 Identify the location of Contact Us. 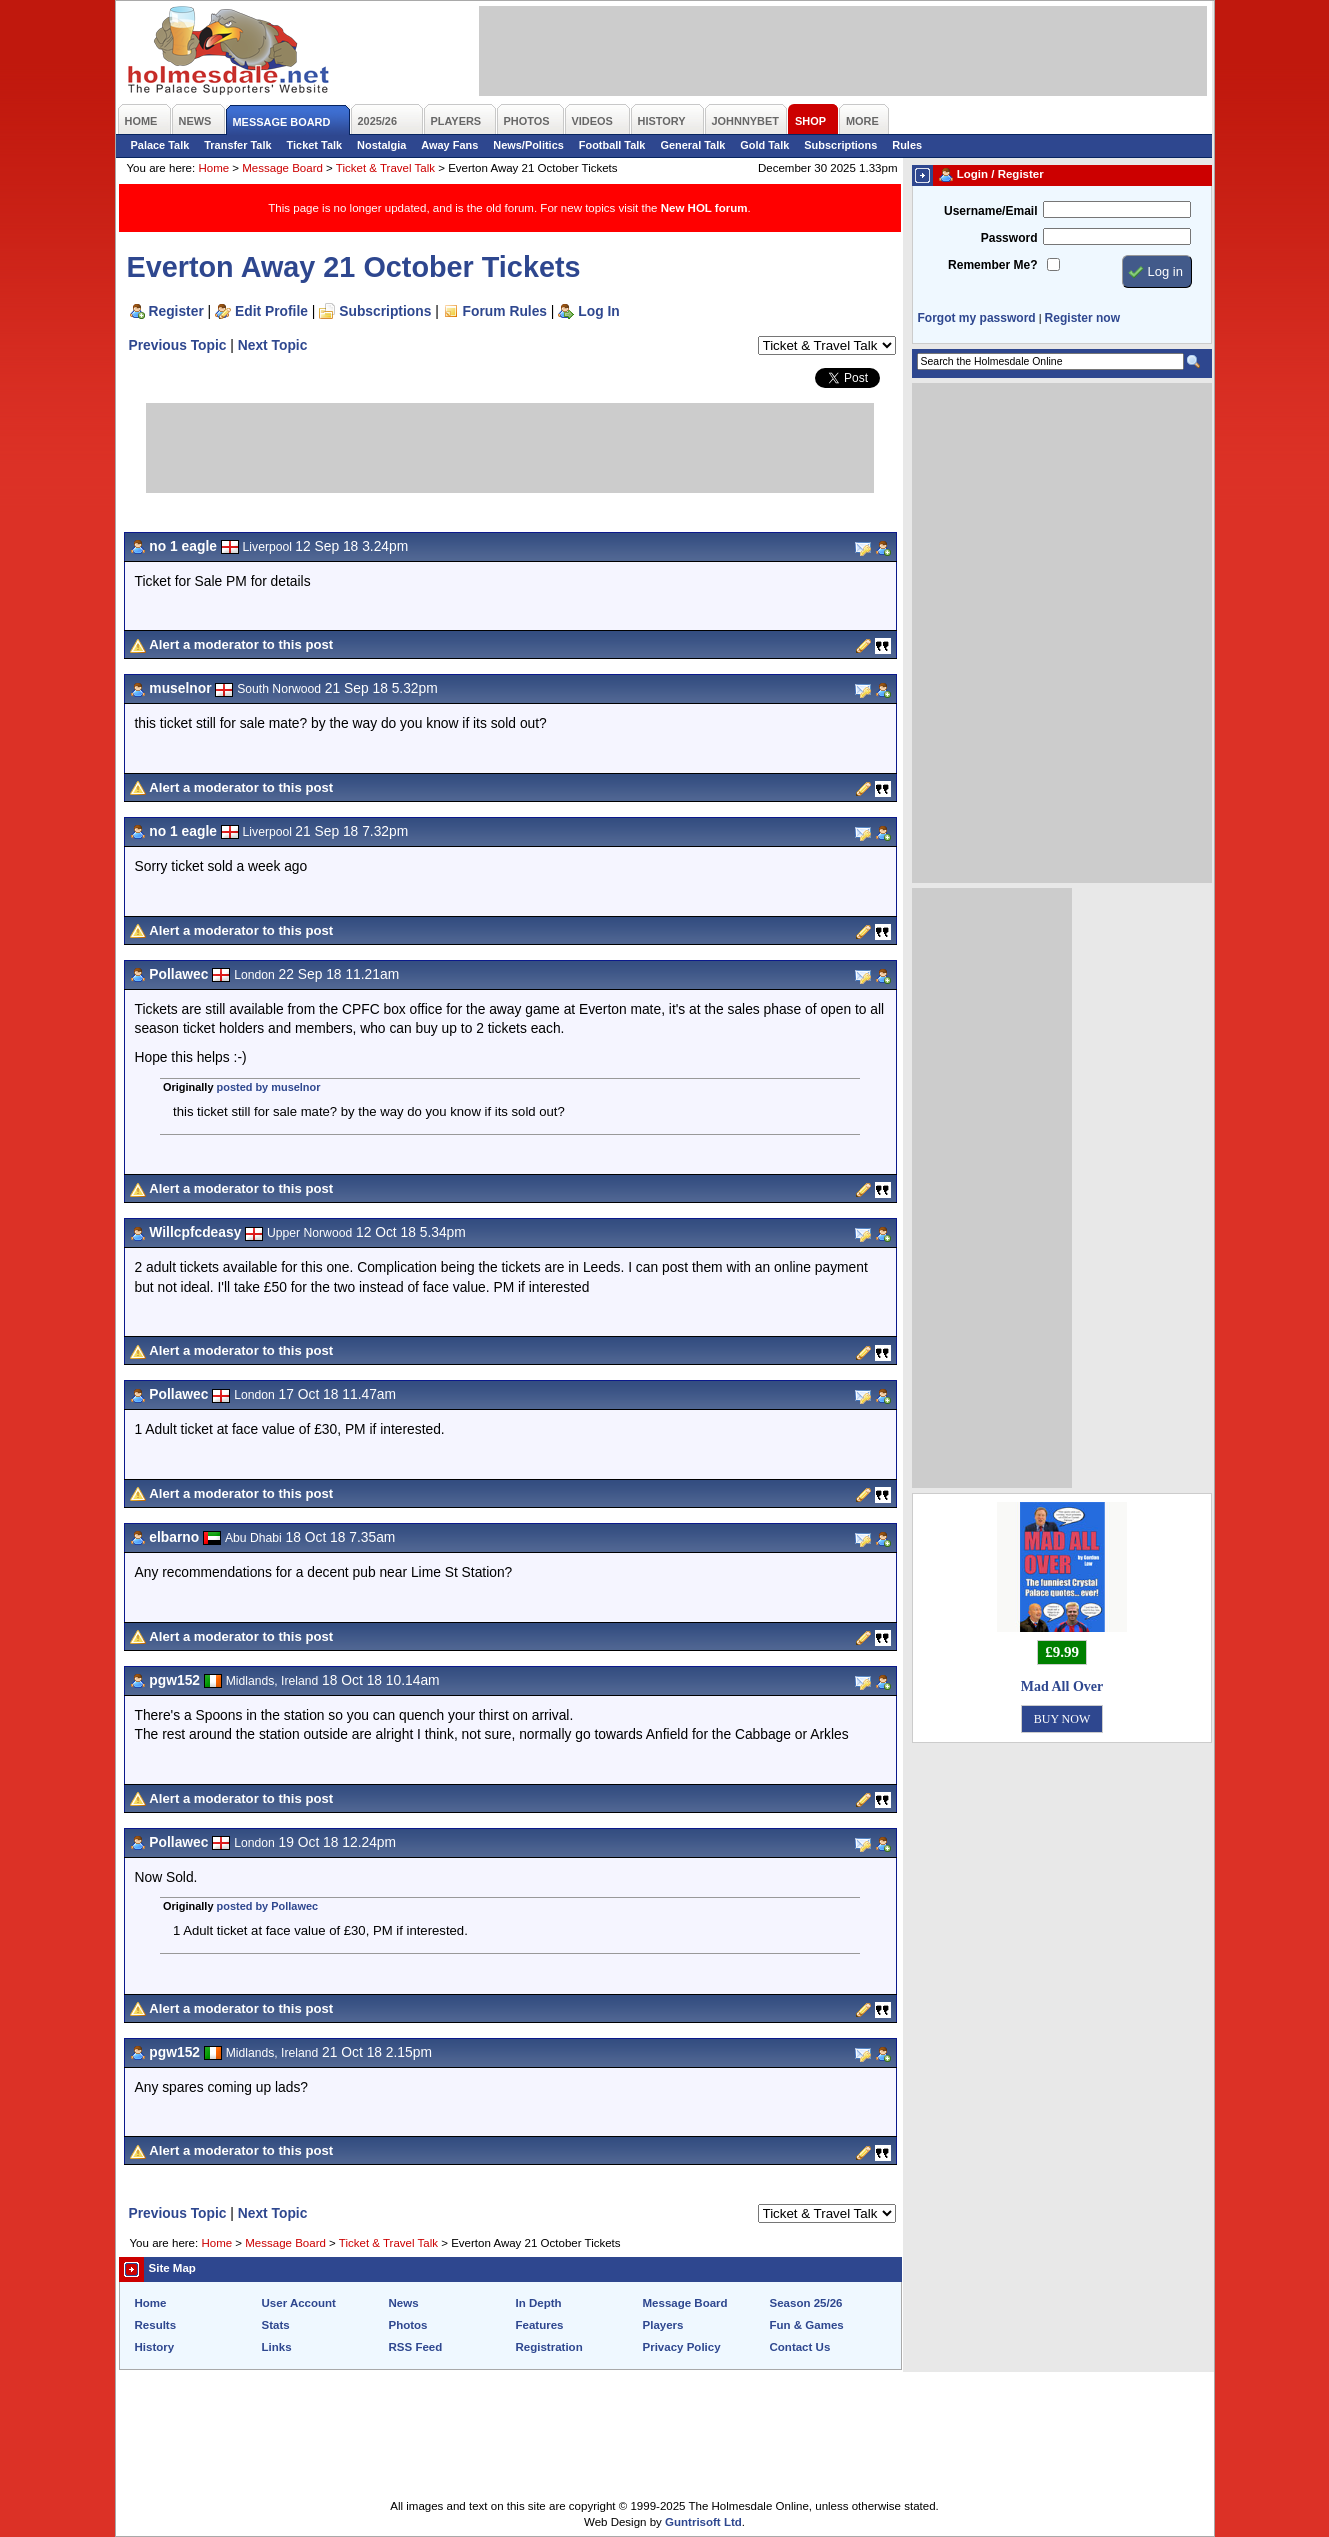
(800, 2347).